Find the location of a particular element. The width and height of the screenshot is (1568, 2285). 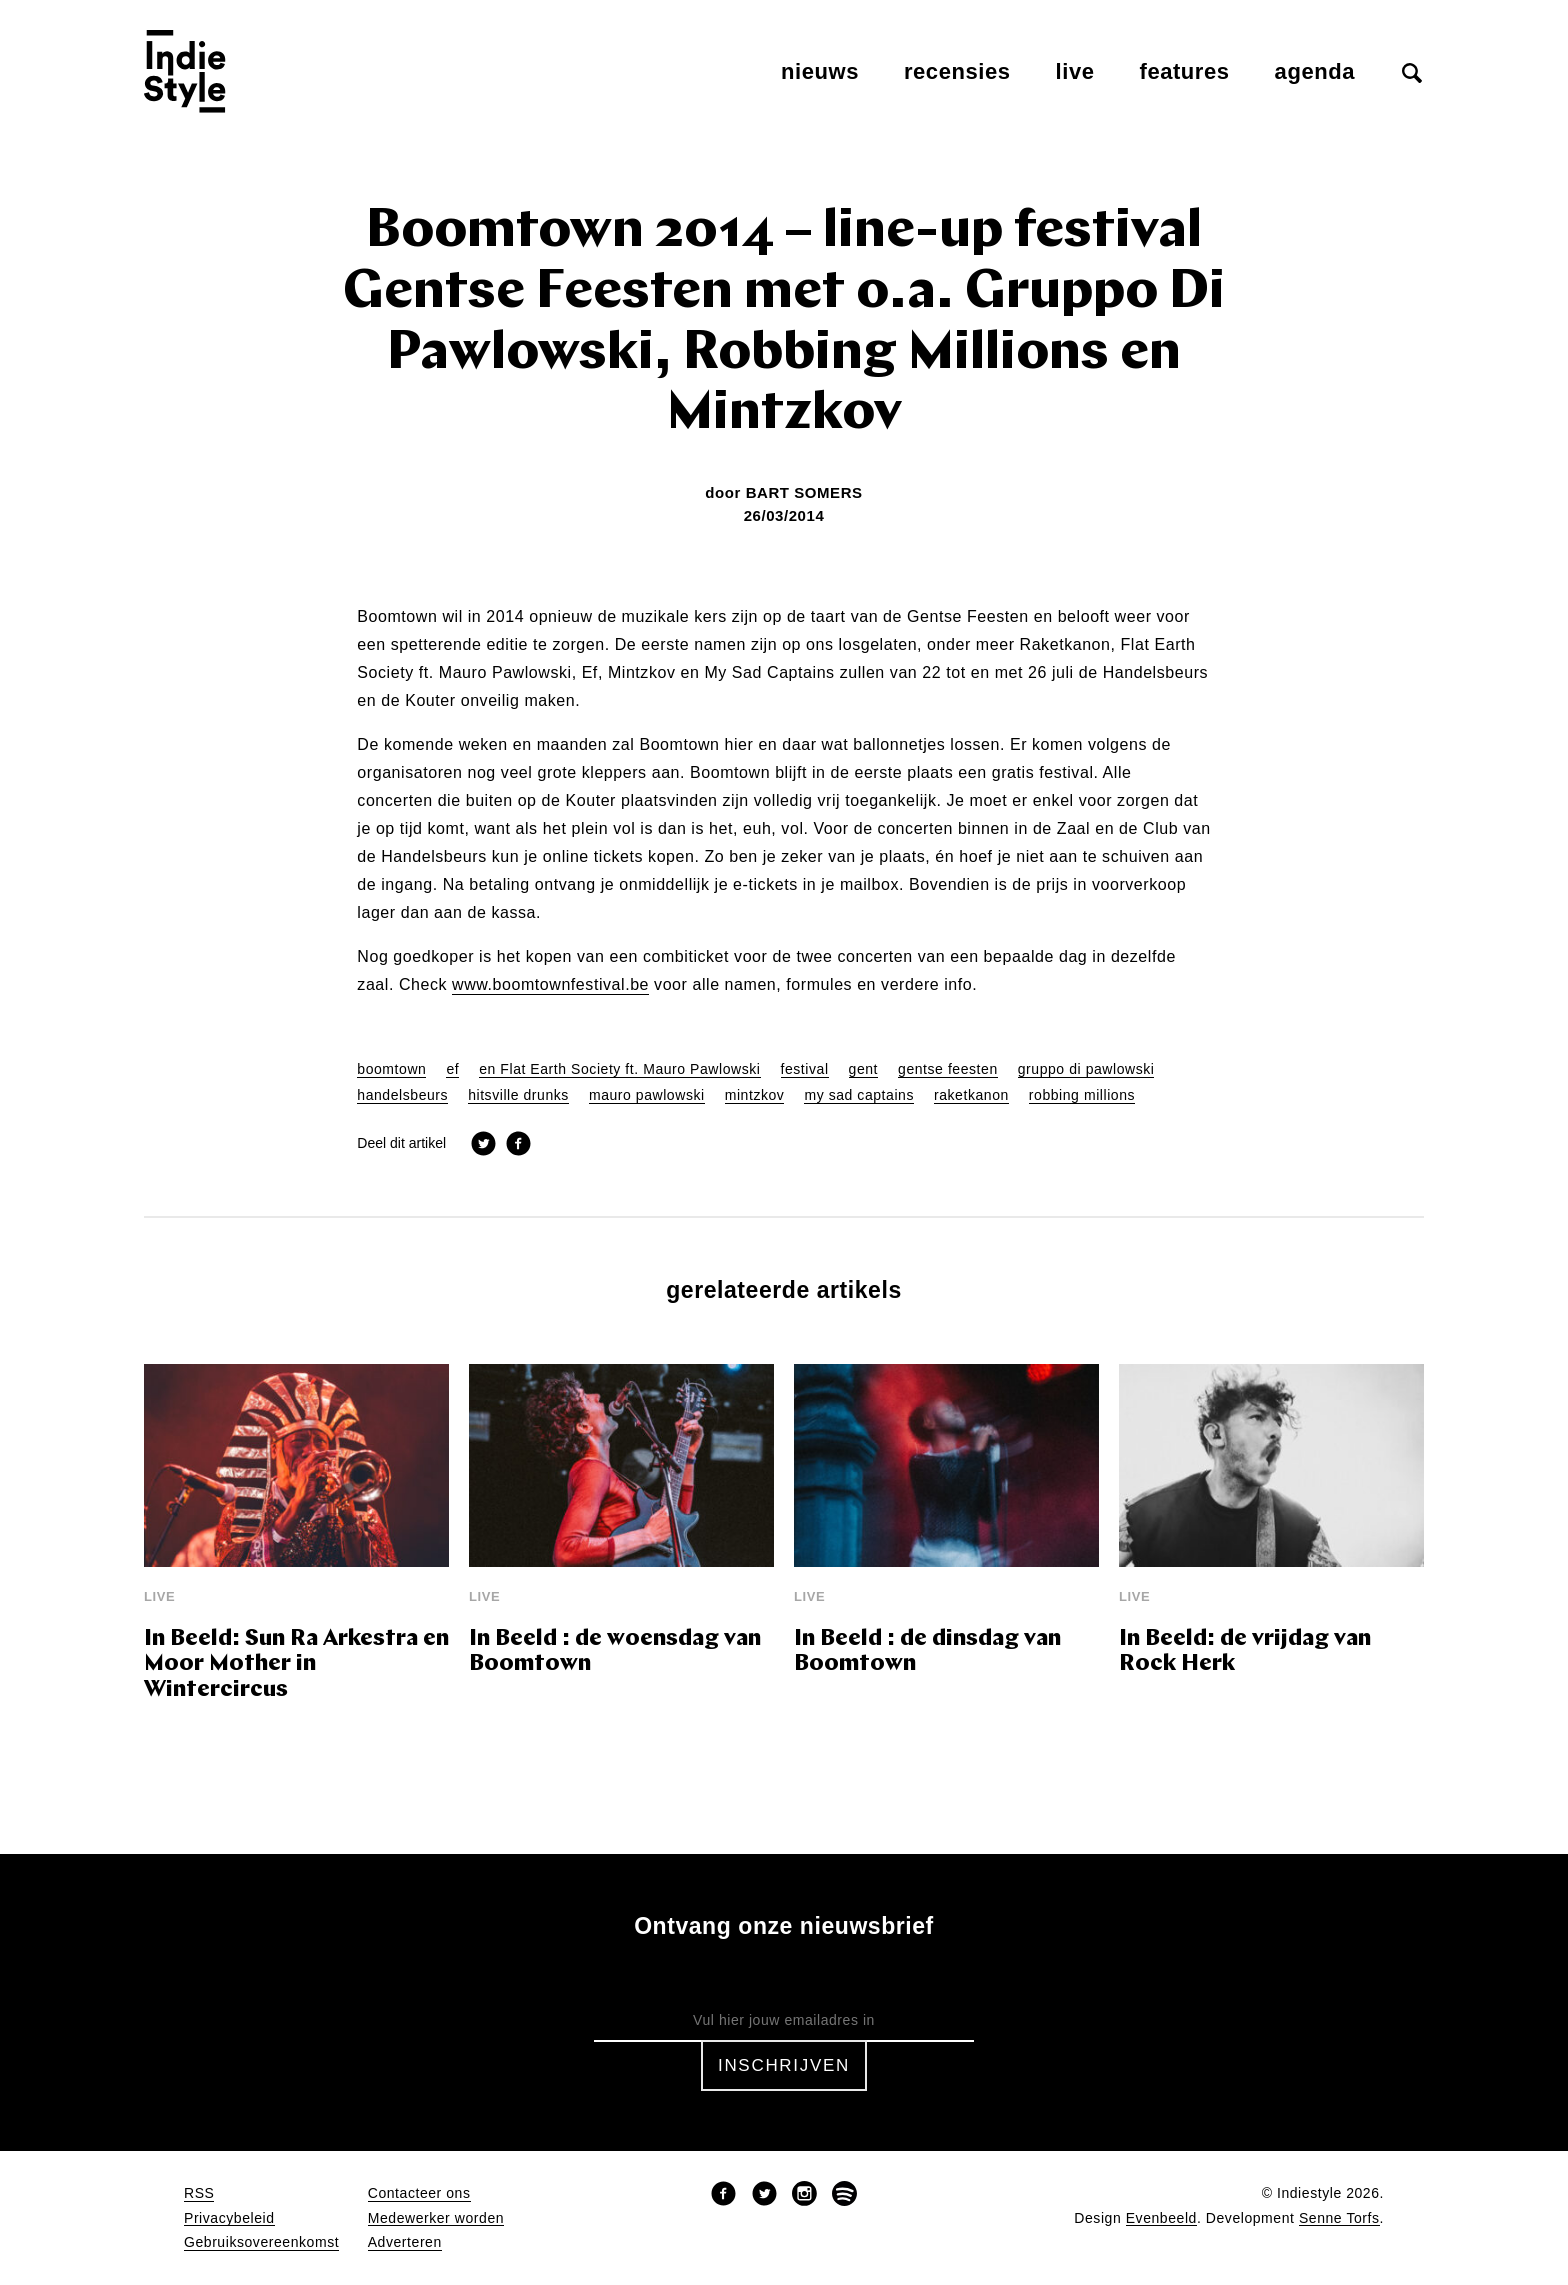

Adverteren is located at coordinates (405, 2242).